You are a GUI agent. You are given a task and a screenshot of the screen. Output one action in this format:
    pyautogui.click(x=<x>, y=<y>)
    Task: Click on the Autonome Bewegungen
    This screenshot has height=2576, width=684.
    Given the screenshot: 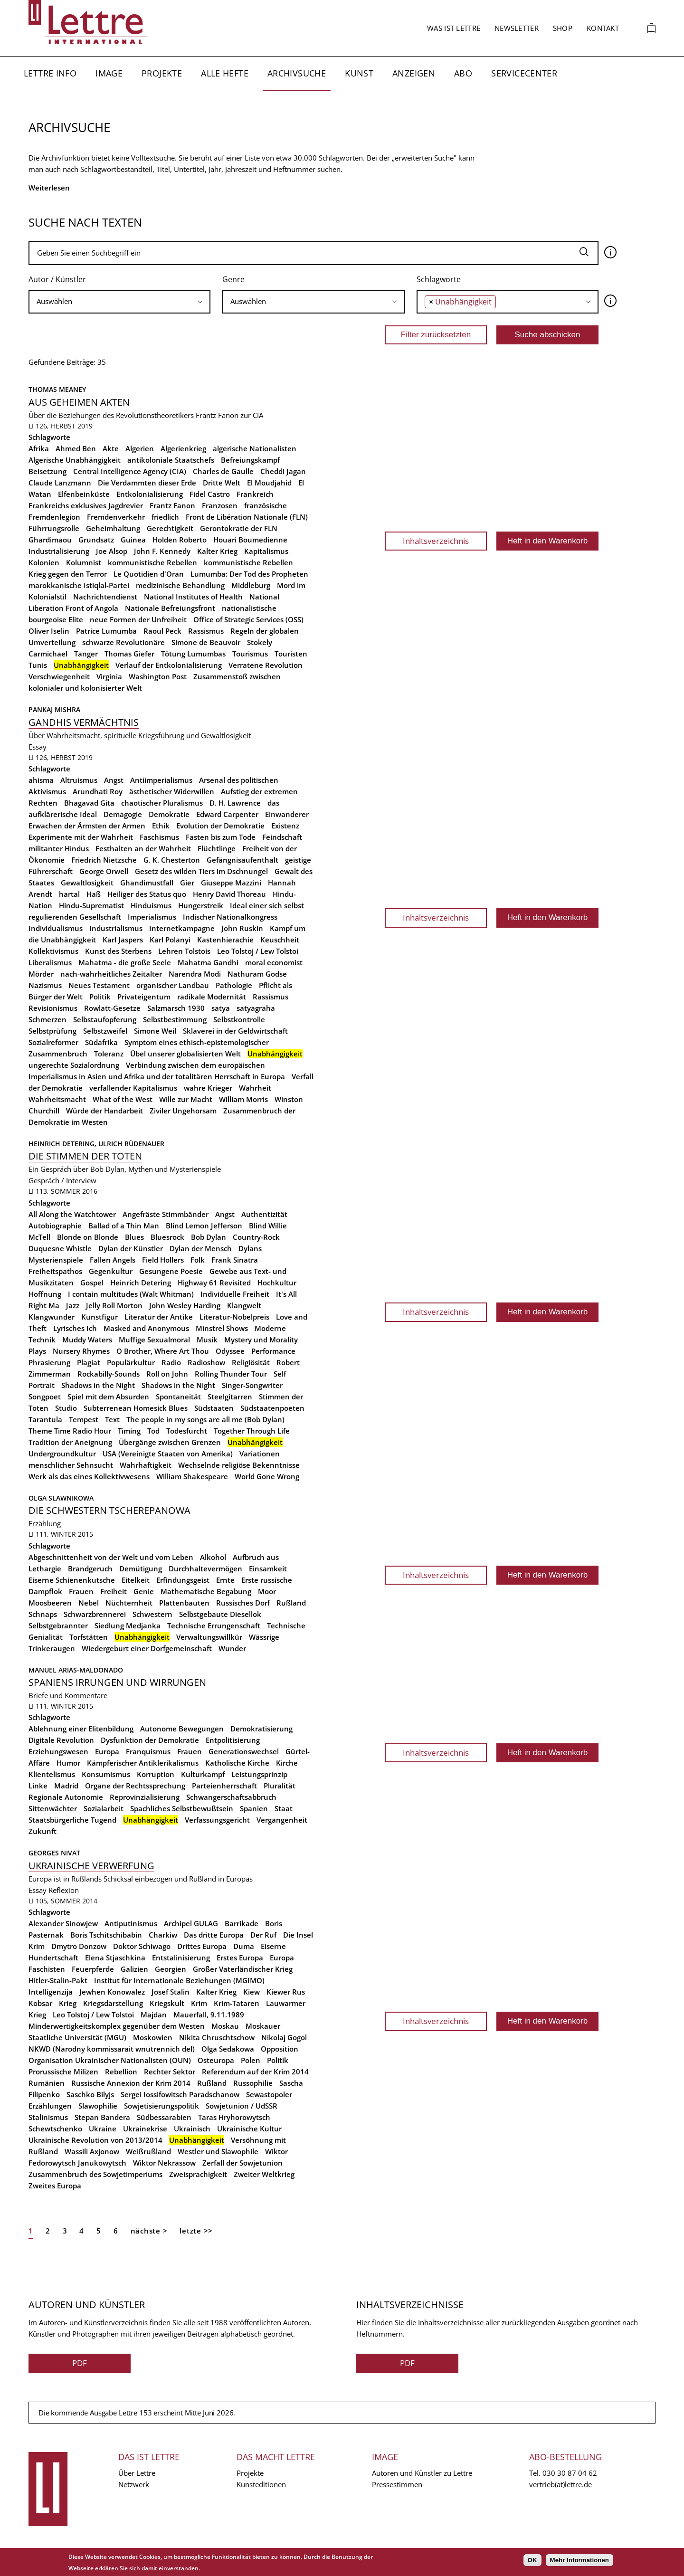 What is the action you would take?
    pyautogui.click(x=182, y=1728)
    